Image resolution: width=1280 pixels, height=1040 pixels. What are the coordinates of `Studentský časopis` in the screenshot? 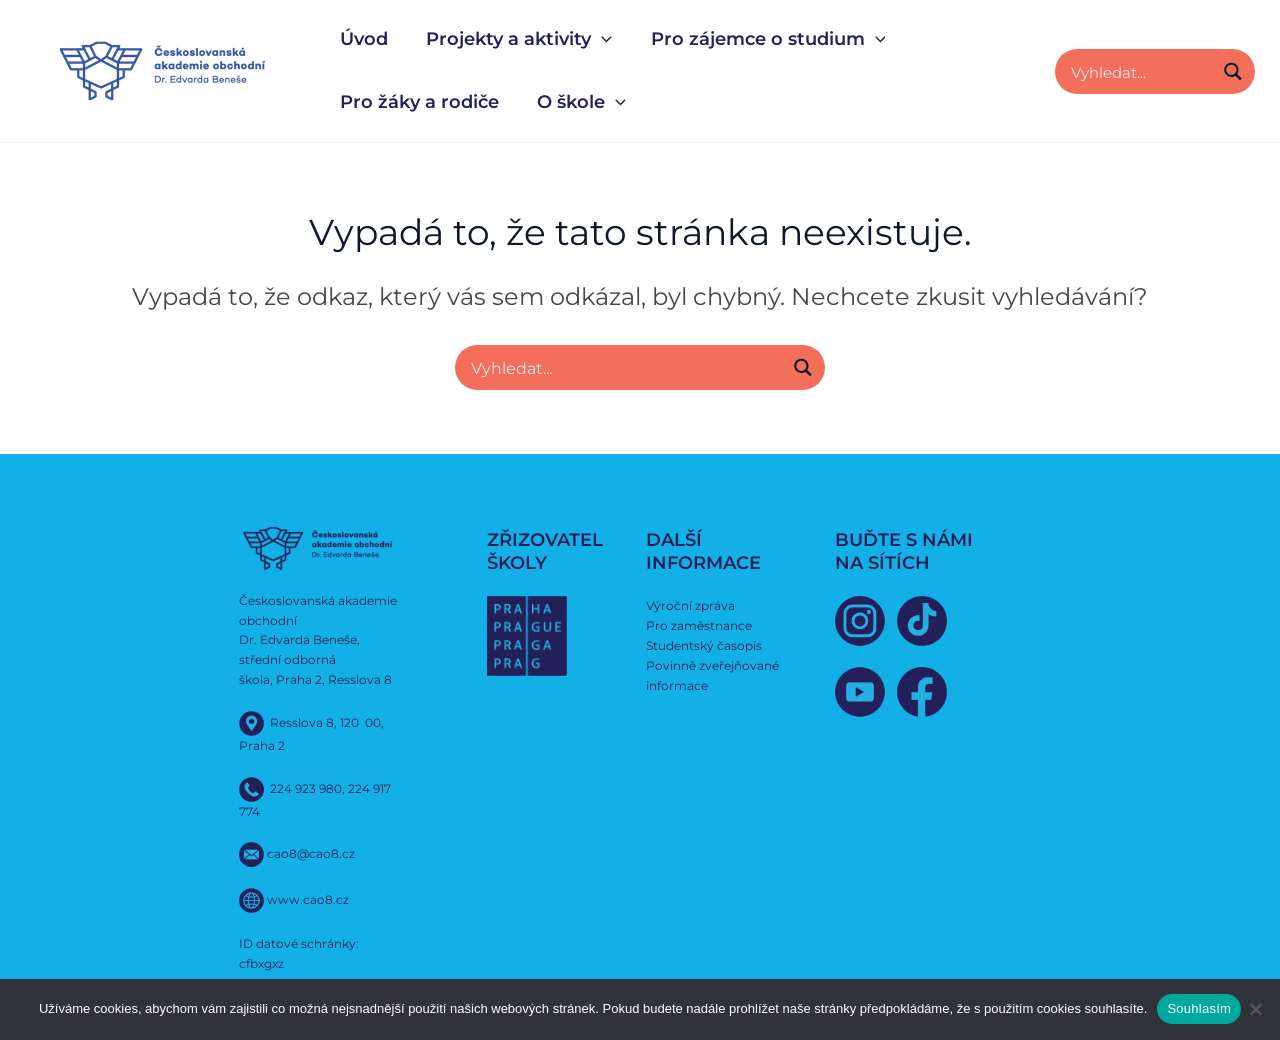 It's located at (704, 644).